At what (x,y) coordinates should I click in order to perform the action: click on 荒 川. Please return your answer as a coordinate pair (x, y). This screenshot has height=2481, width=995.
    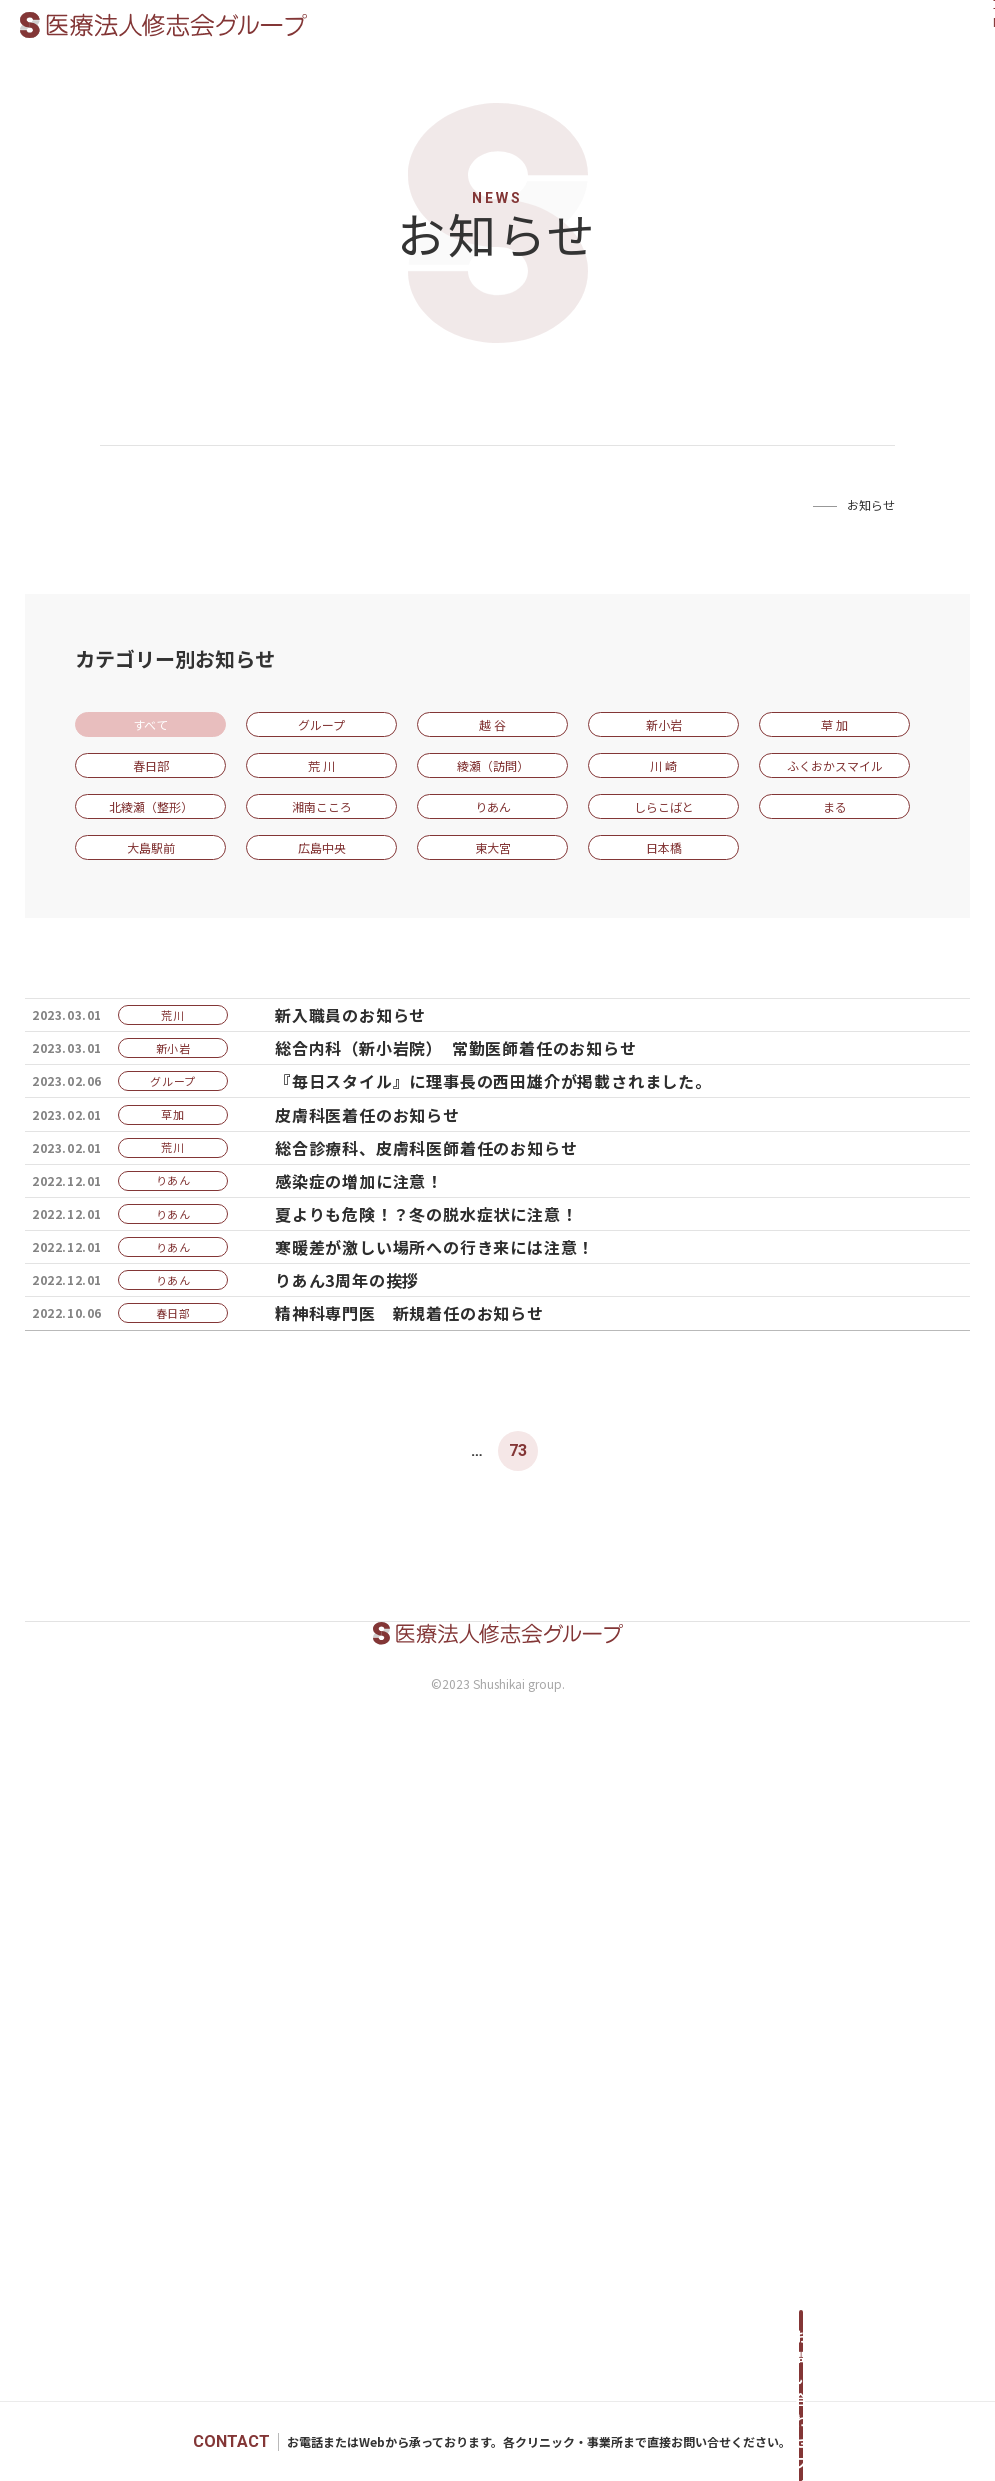
    Looking at the image, I should click on (321, 765).